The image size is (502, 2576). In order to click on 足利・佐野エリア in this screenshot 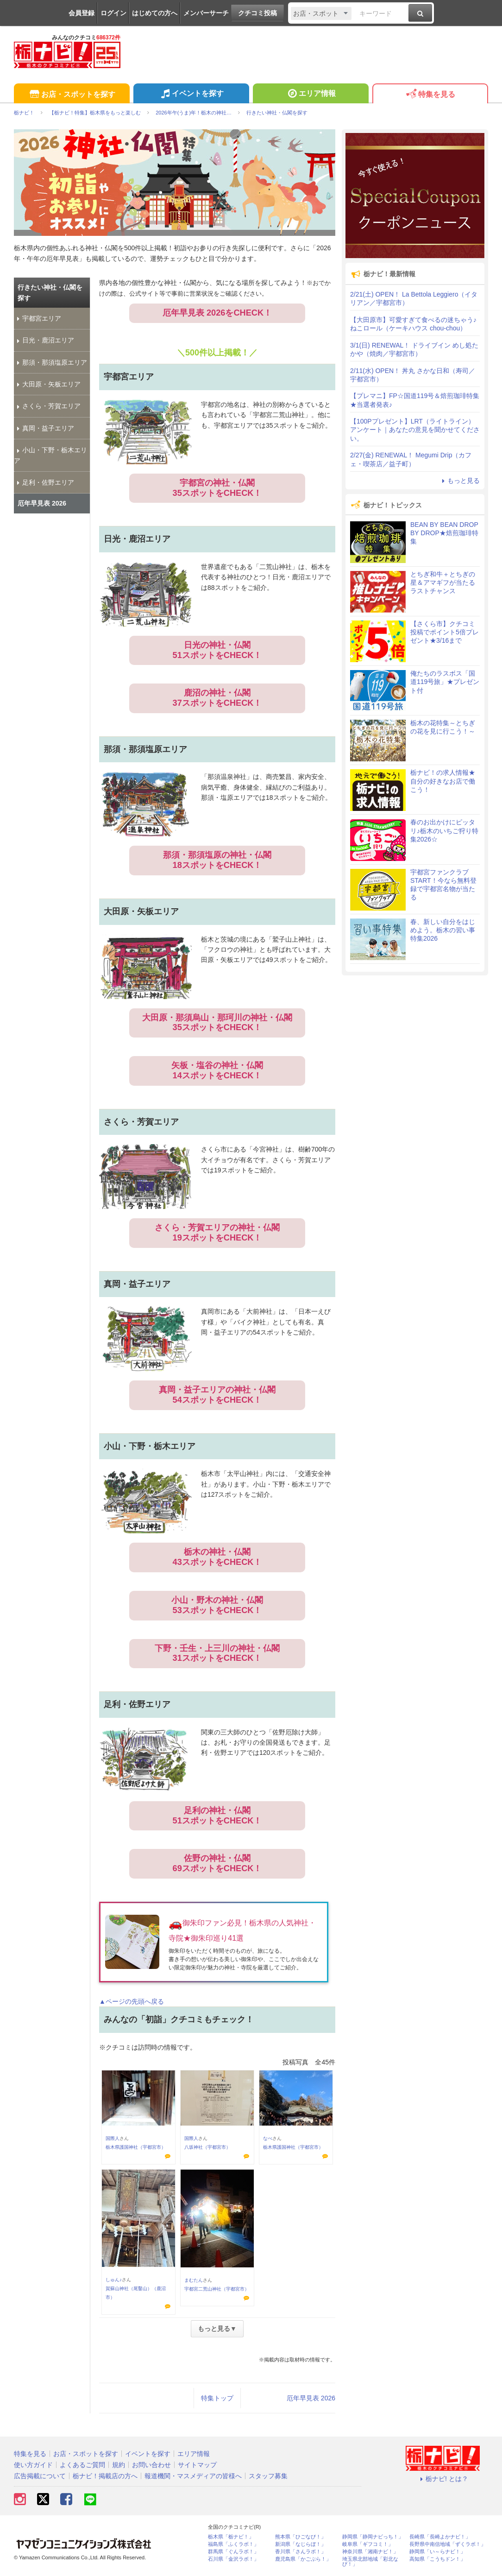, I will do `click(44, 482)`.